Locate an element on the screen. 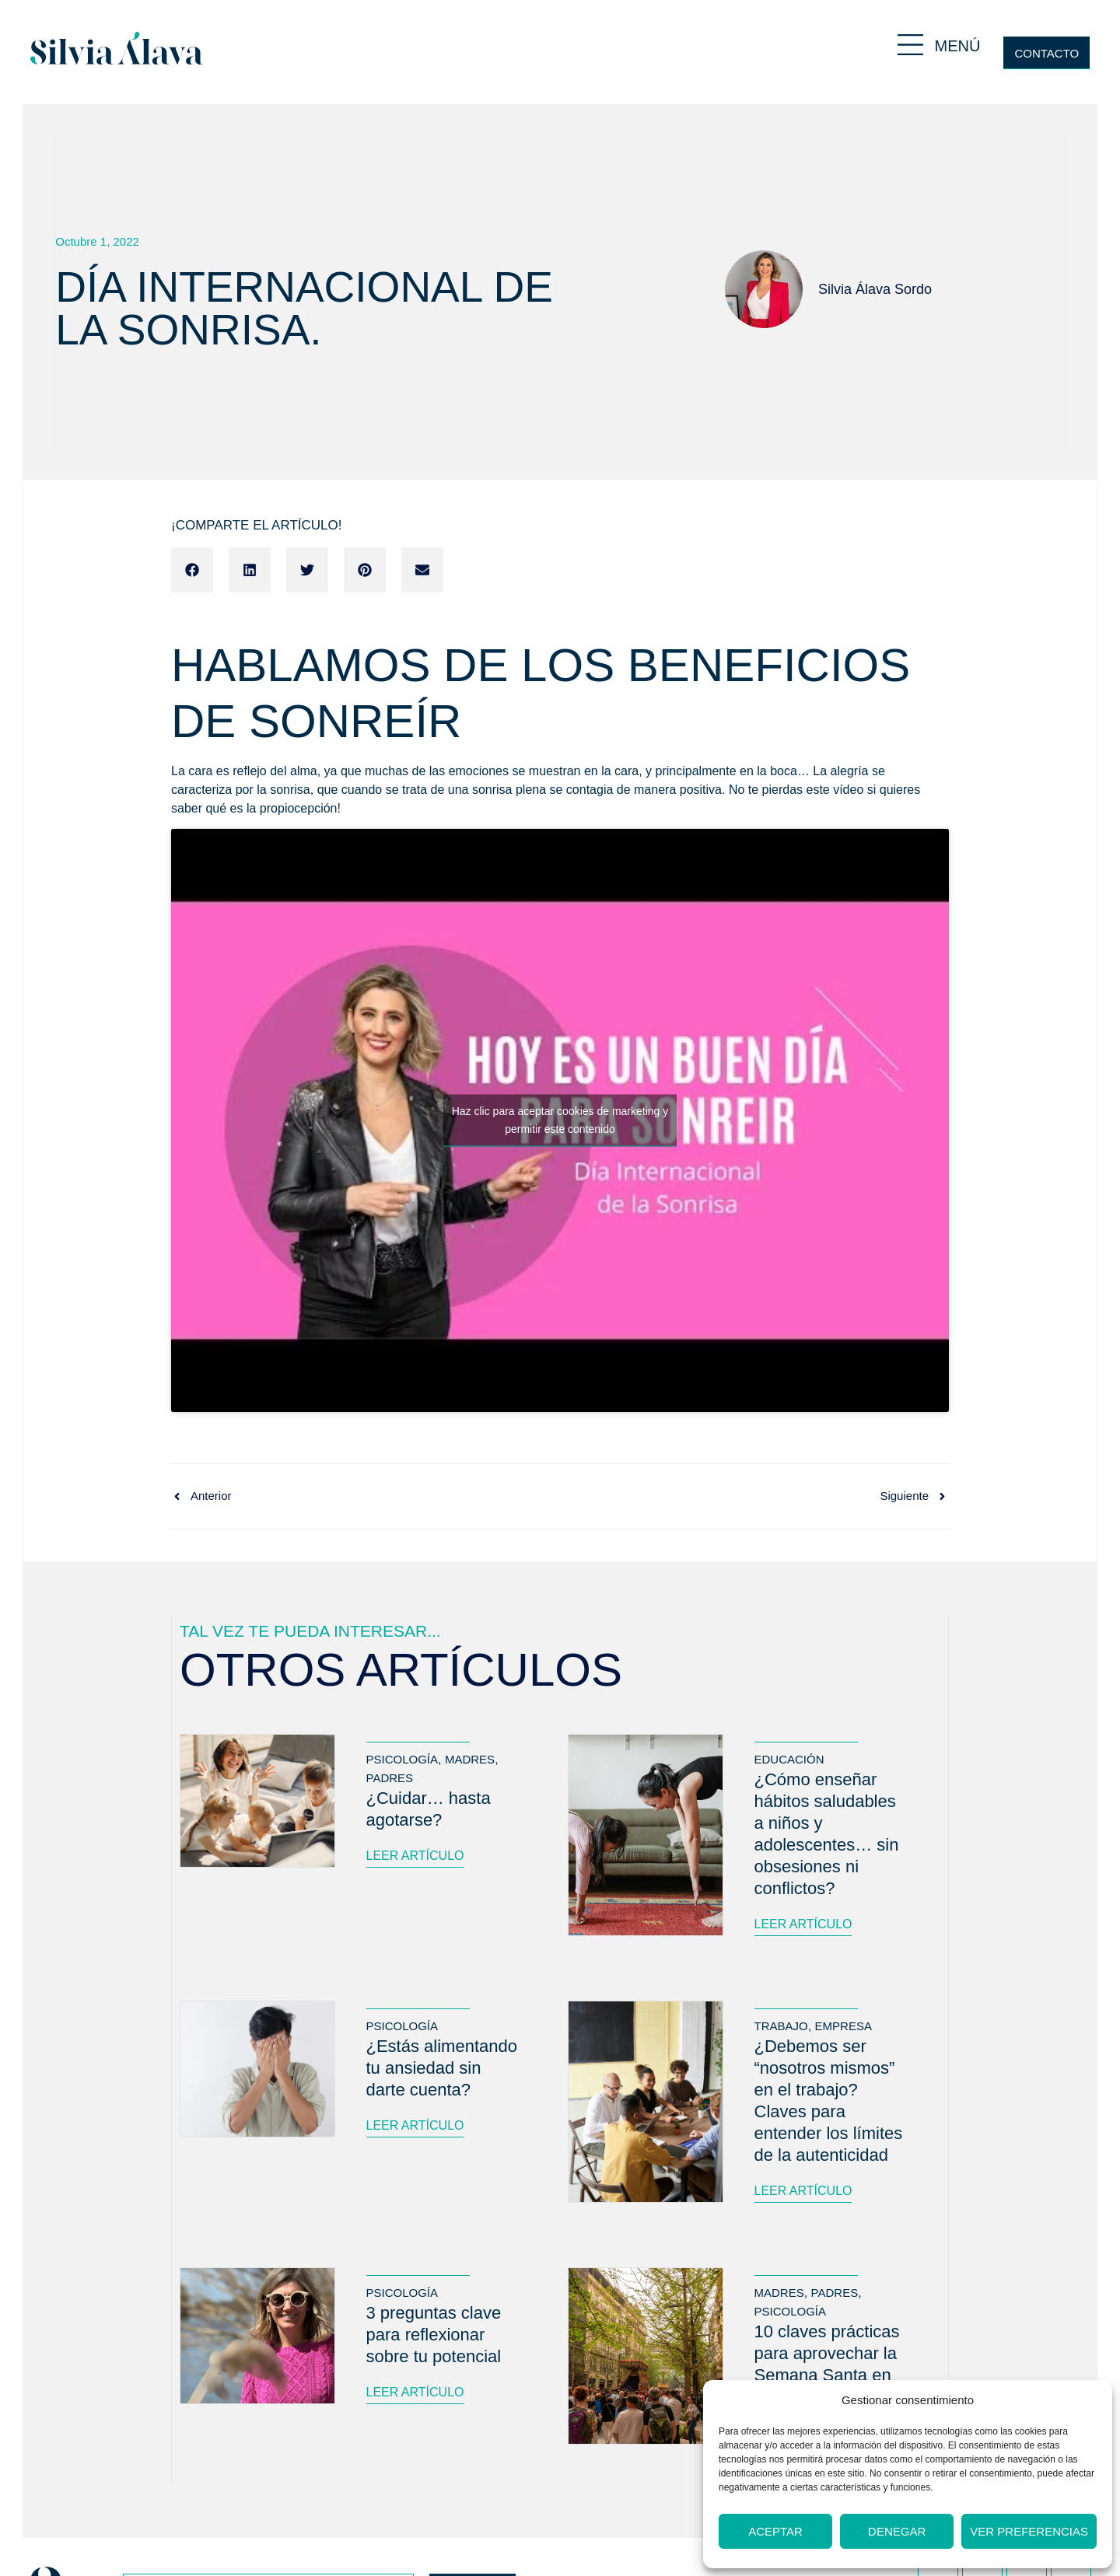  Haz clic para aceptar cookies de marketing y permitir este contenido is located at coordinates (560, 1120).